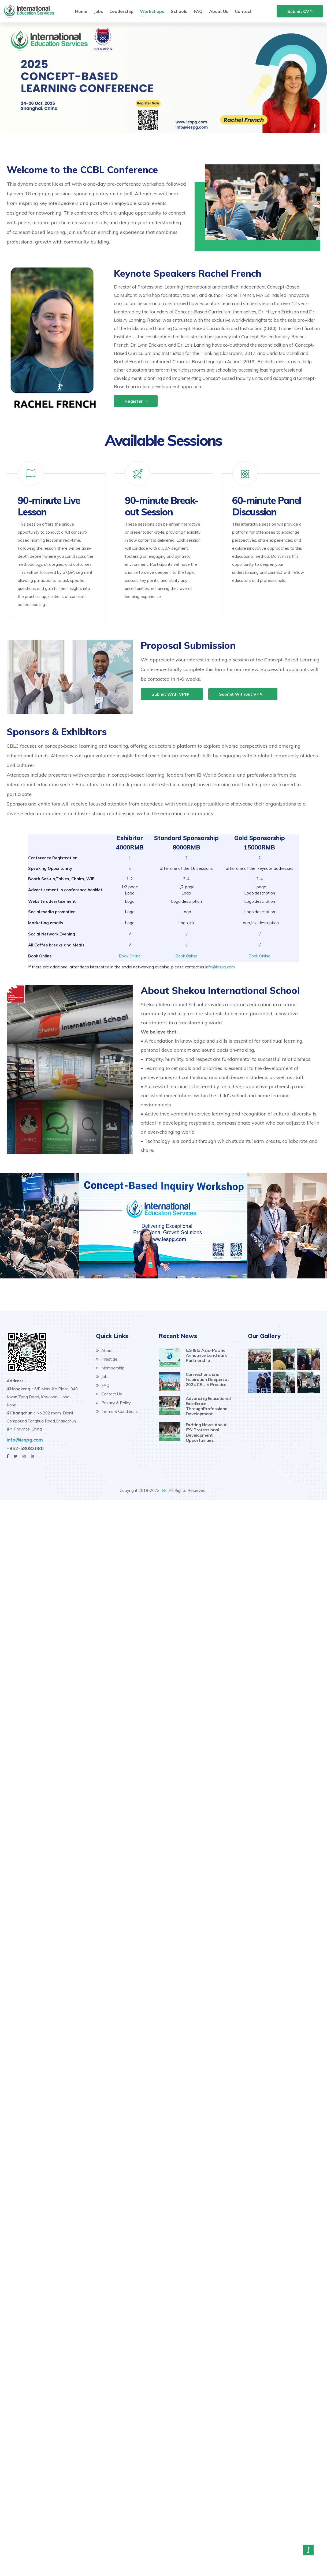 The width and height of the screenshot is (327, 2576). Describe the element at coordinates (206, 1432) in the screenshot. I see `Exciting News About IES’ Professional Development Opportunities` at that location.